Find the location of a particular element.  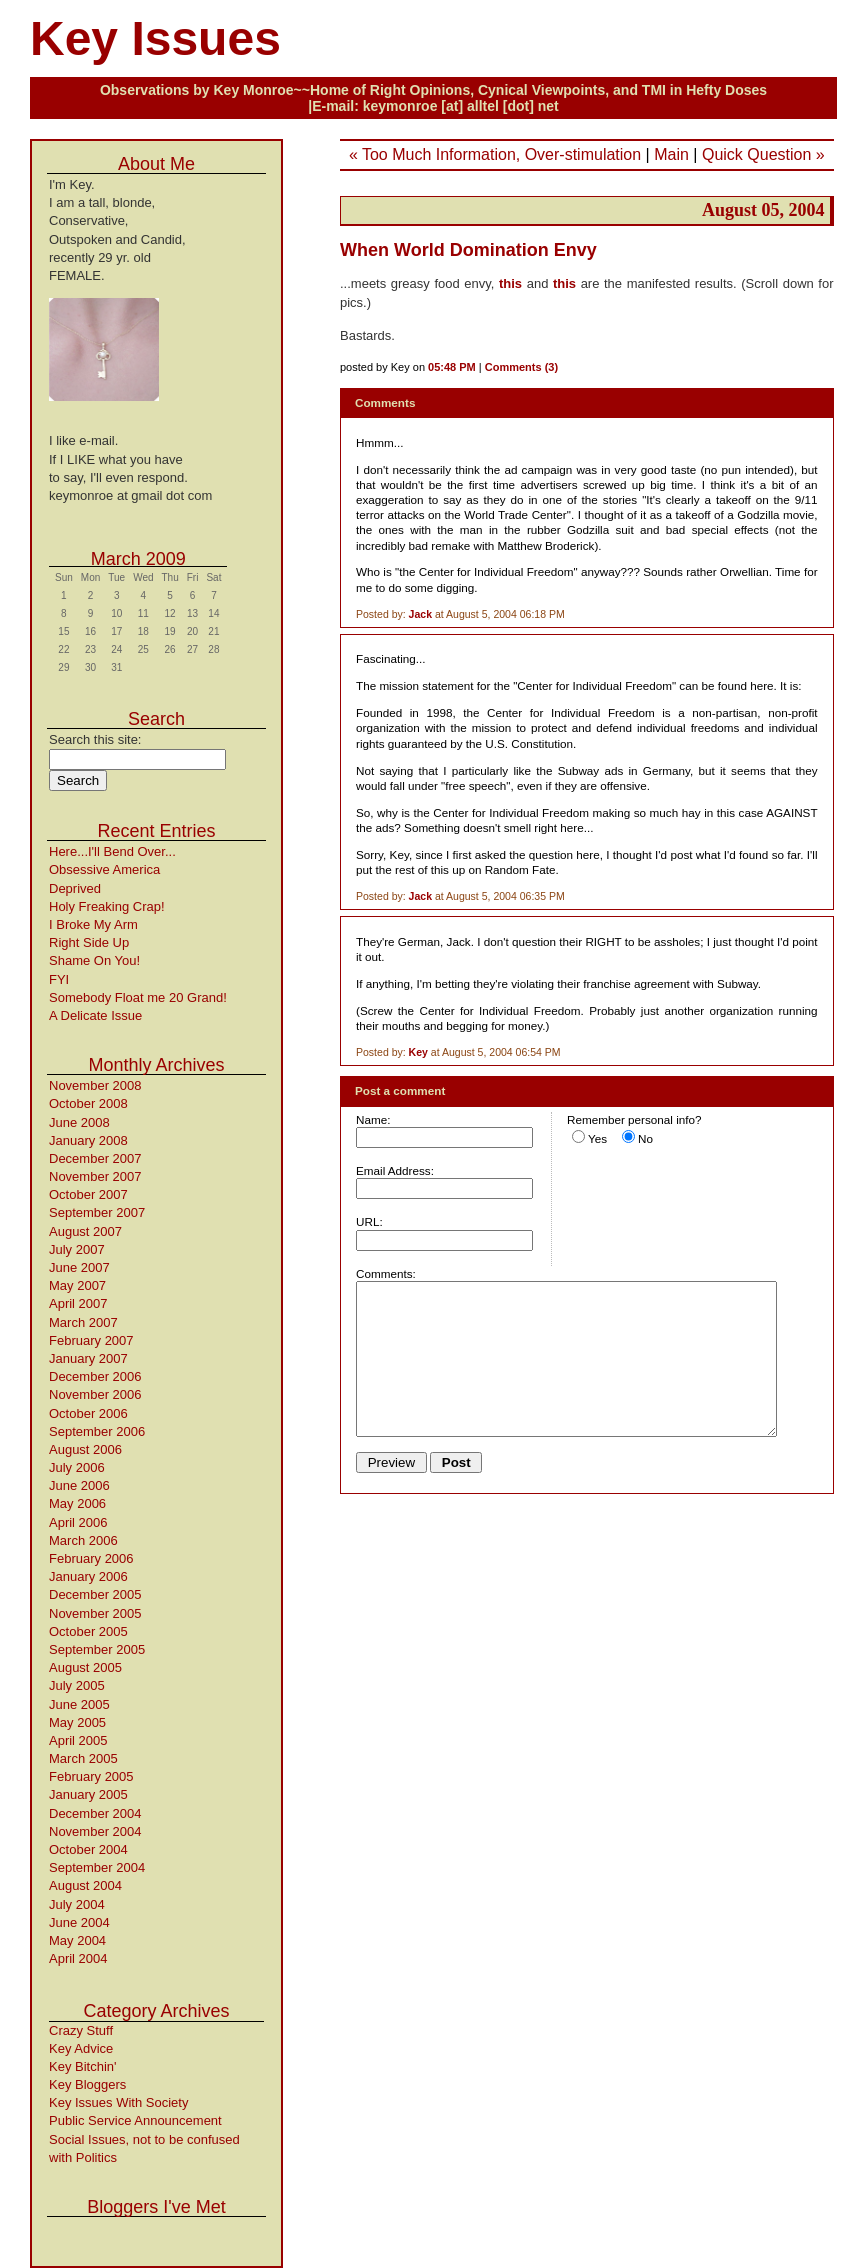

URL: is located at coordinates (369, 1221).